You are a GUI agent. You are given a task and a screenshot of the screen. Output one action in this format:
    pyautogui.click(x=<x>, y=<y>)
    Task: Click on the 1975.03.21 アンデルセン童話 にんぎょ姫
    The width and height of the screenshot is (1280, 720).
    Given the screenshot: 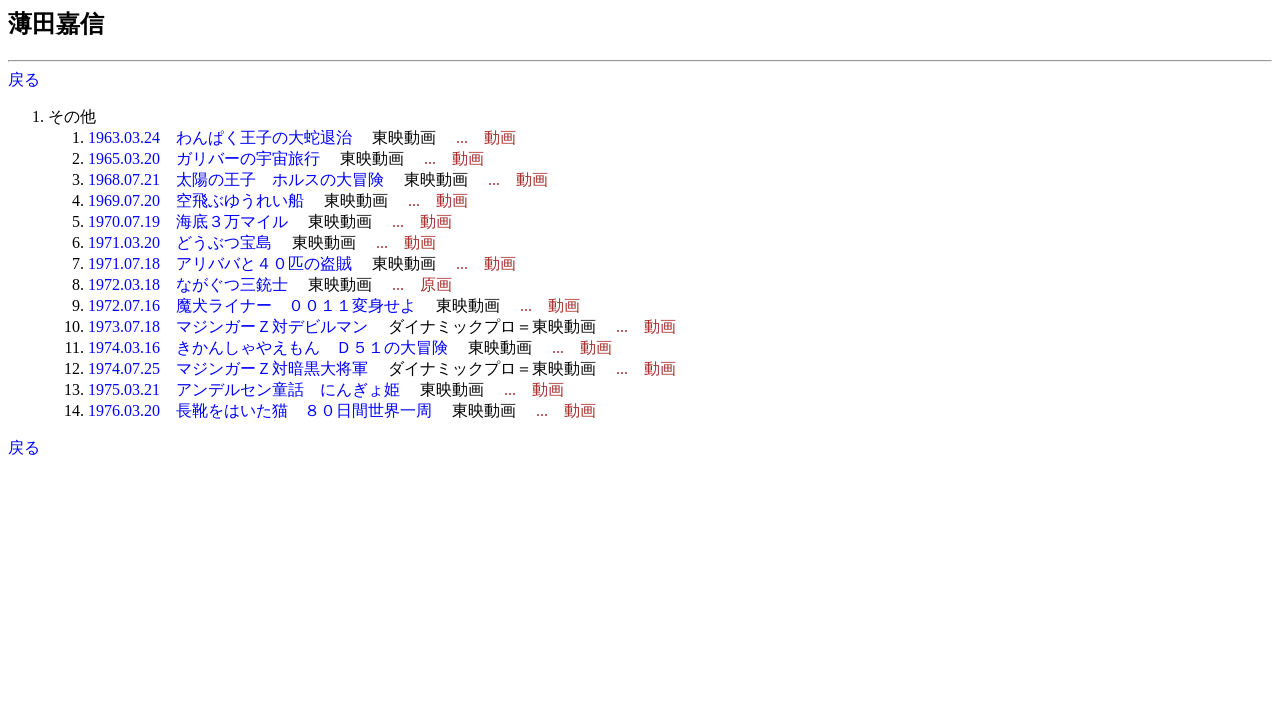 What is the action you would take?
    pyautogui.click(x=244, y=389)
    